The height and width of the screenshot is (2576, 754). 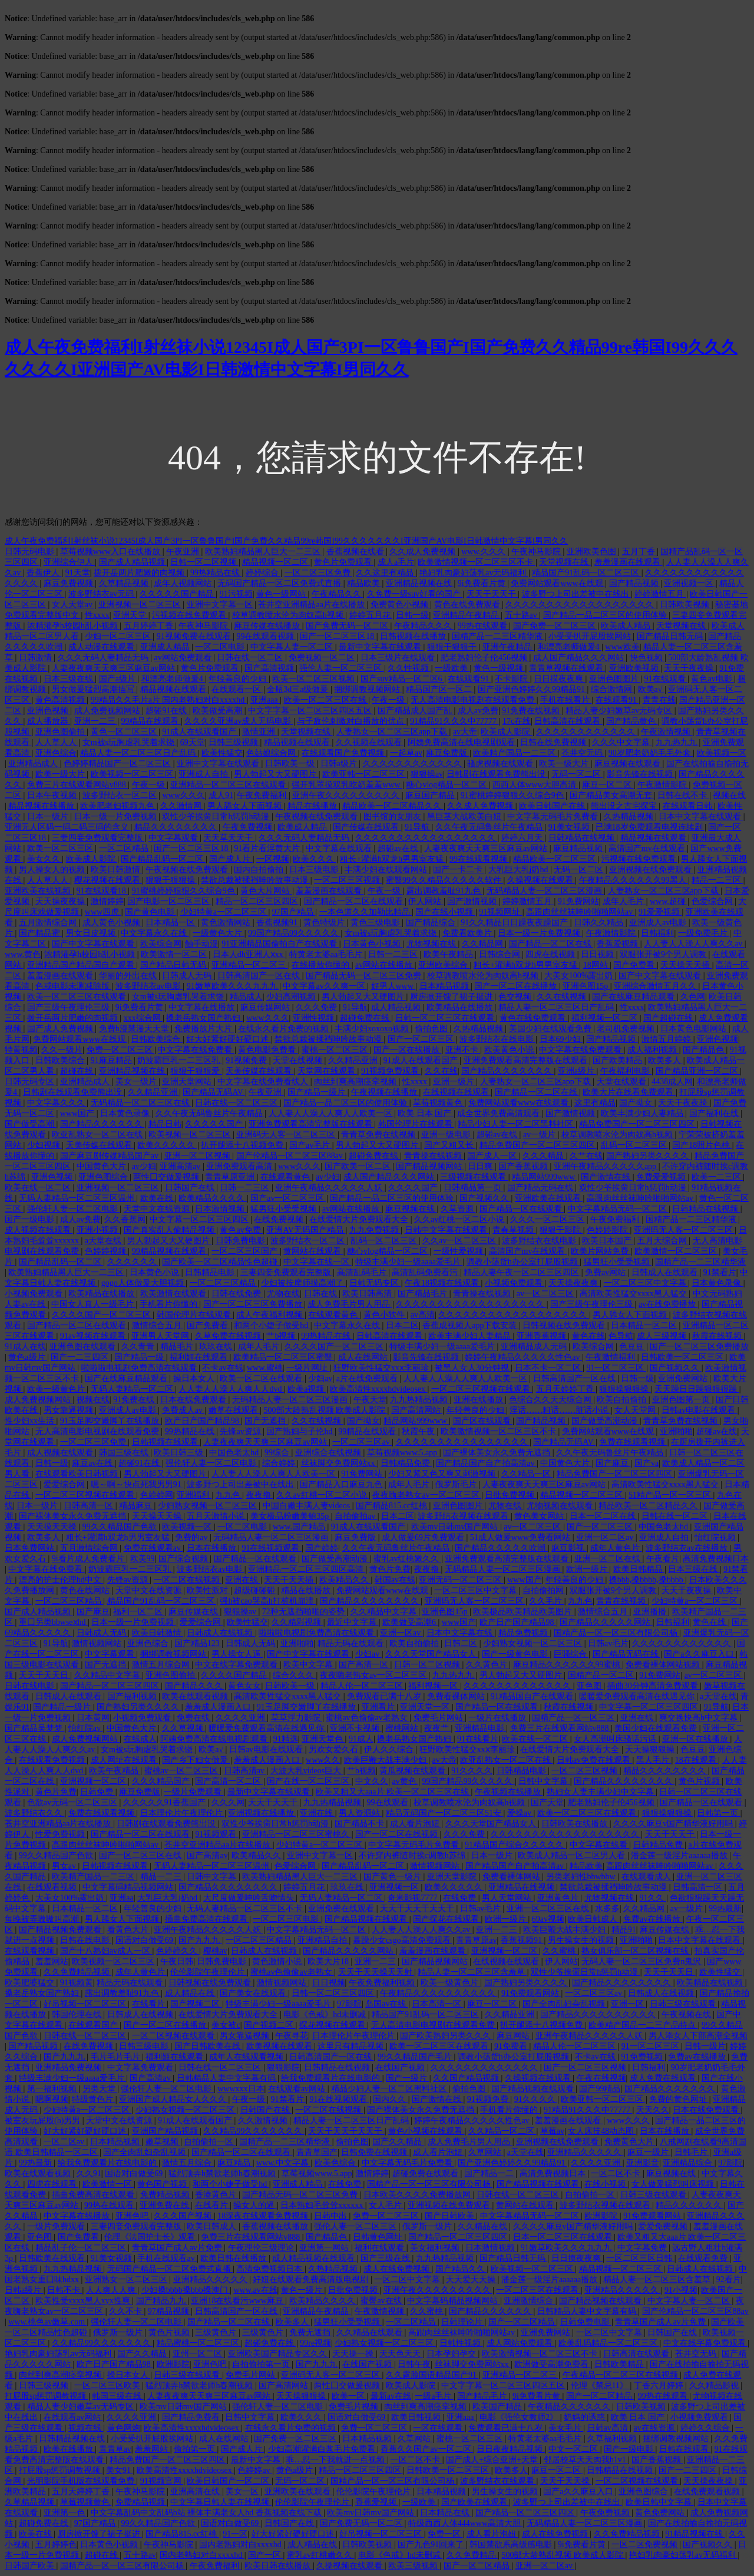 What do you see at coordinates (373, 1028) in the screenshot?
I see `丰满少妇xoxoxo视频` at bounding box center [373, 1028].